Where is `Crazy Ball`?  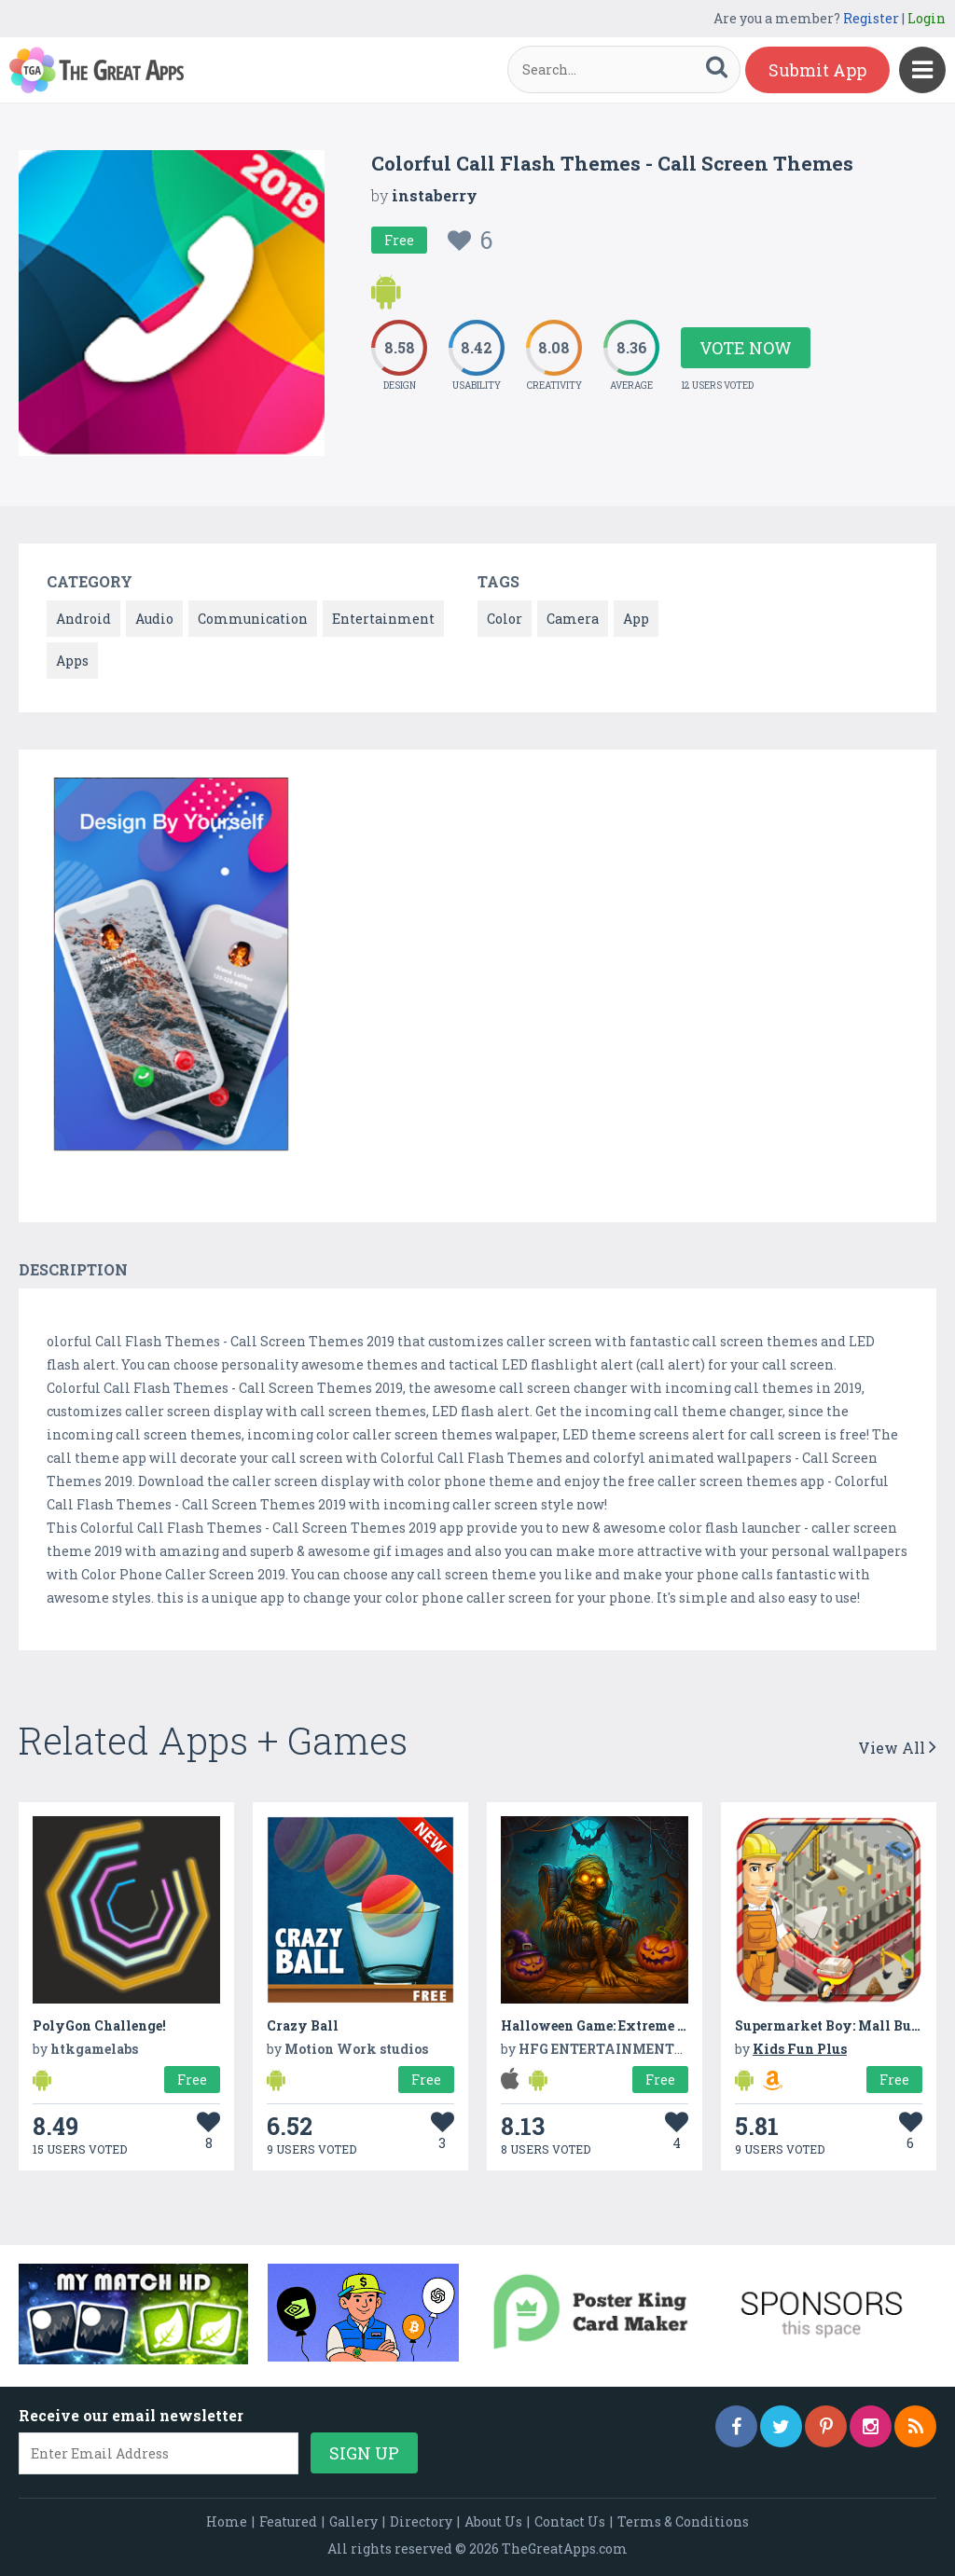 Crazy Ball is located at coordinates (303, 2025).